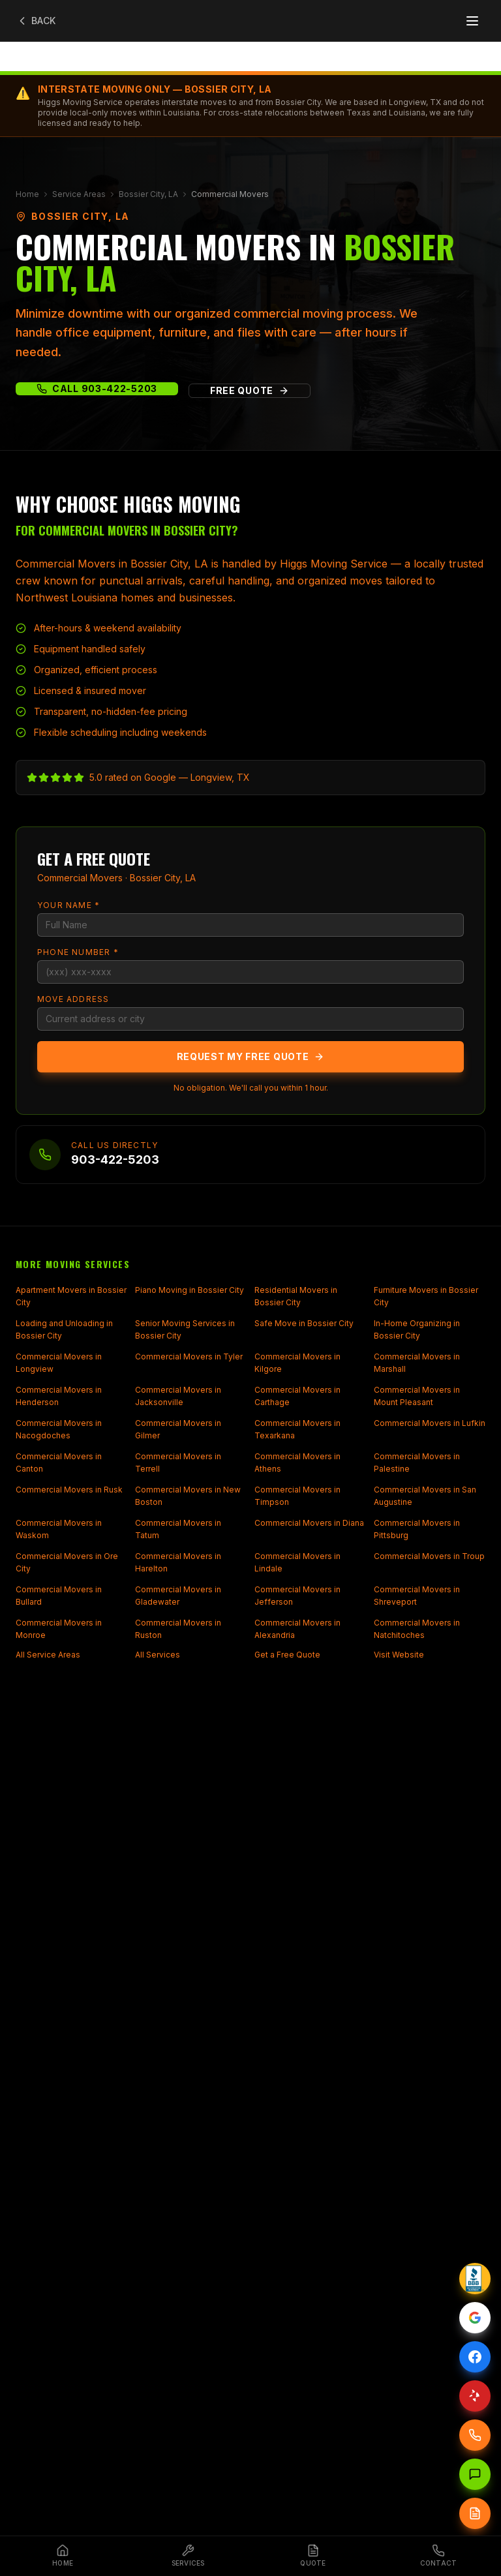 The height and width of the screenshot is (2576, 501). I want to click on Commercial Movers in Lindale, so click(297, 1562).